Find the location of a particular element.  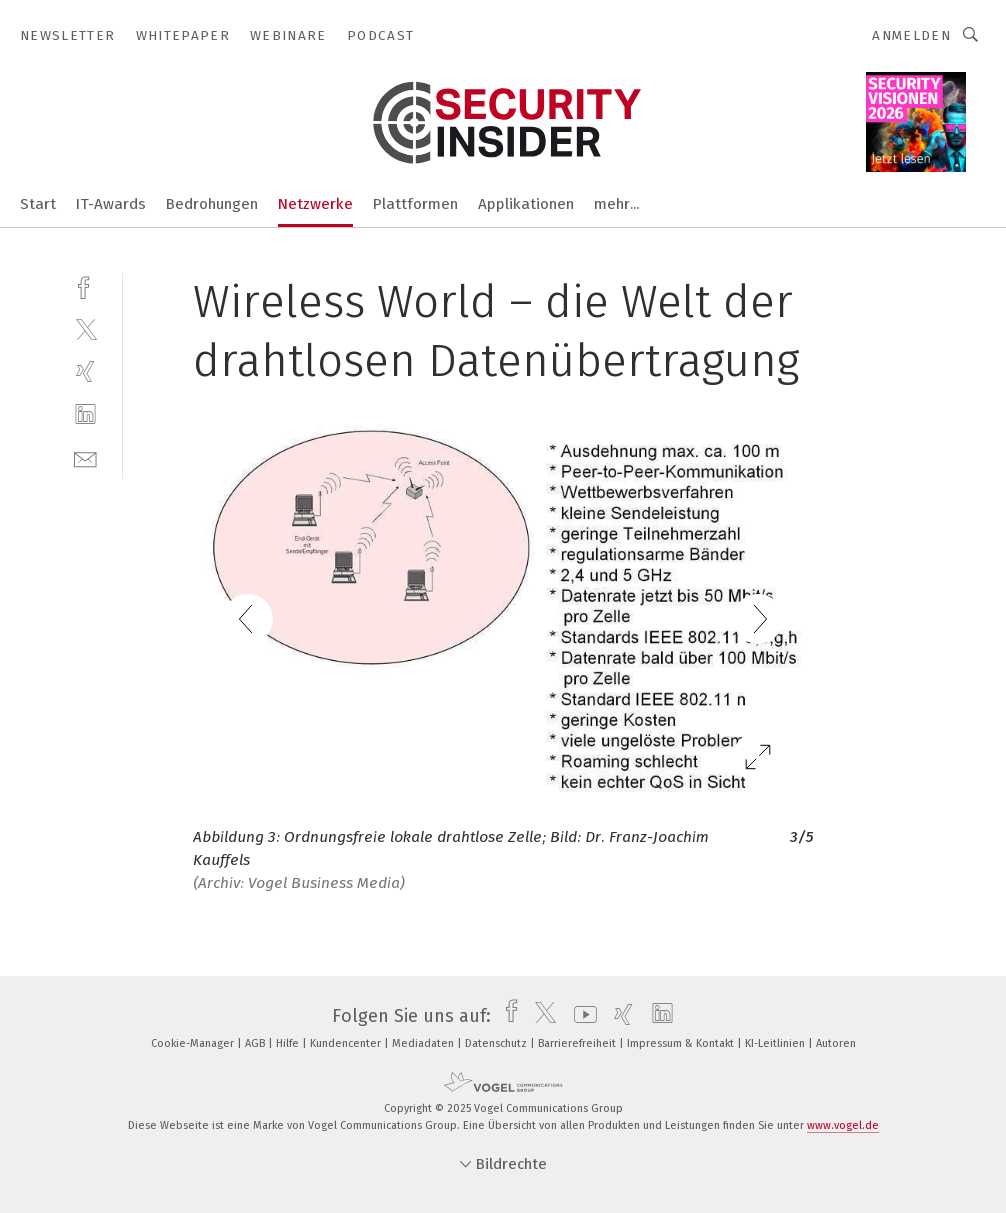

[youtube] is located at coordinates (580, 1016).